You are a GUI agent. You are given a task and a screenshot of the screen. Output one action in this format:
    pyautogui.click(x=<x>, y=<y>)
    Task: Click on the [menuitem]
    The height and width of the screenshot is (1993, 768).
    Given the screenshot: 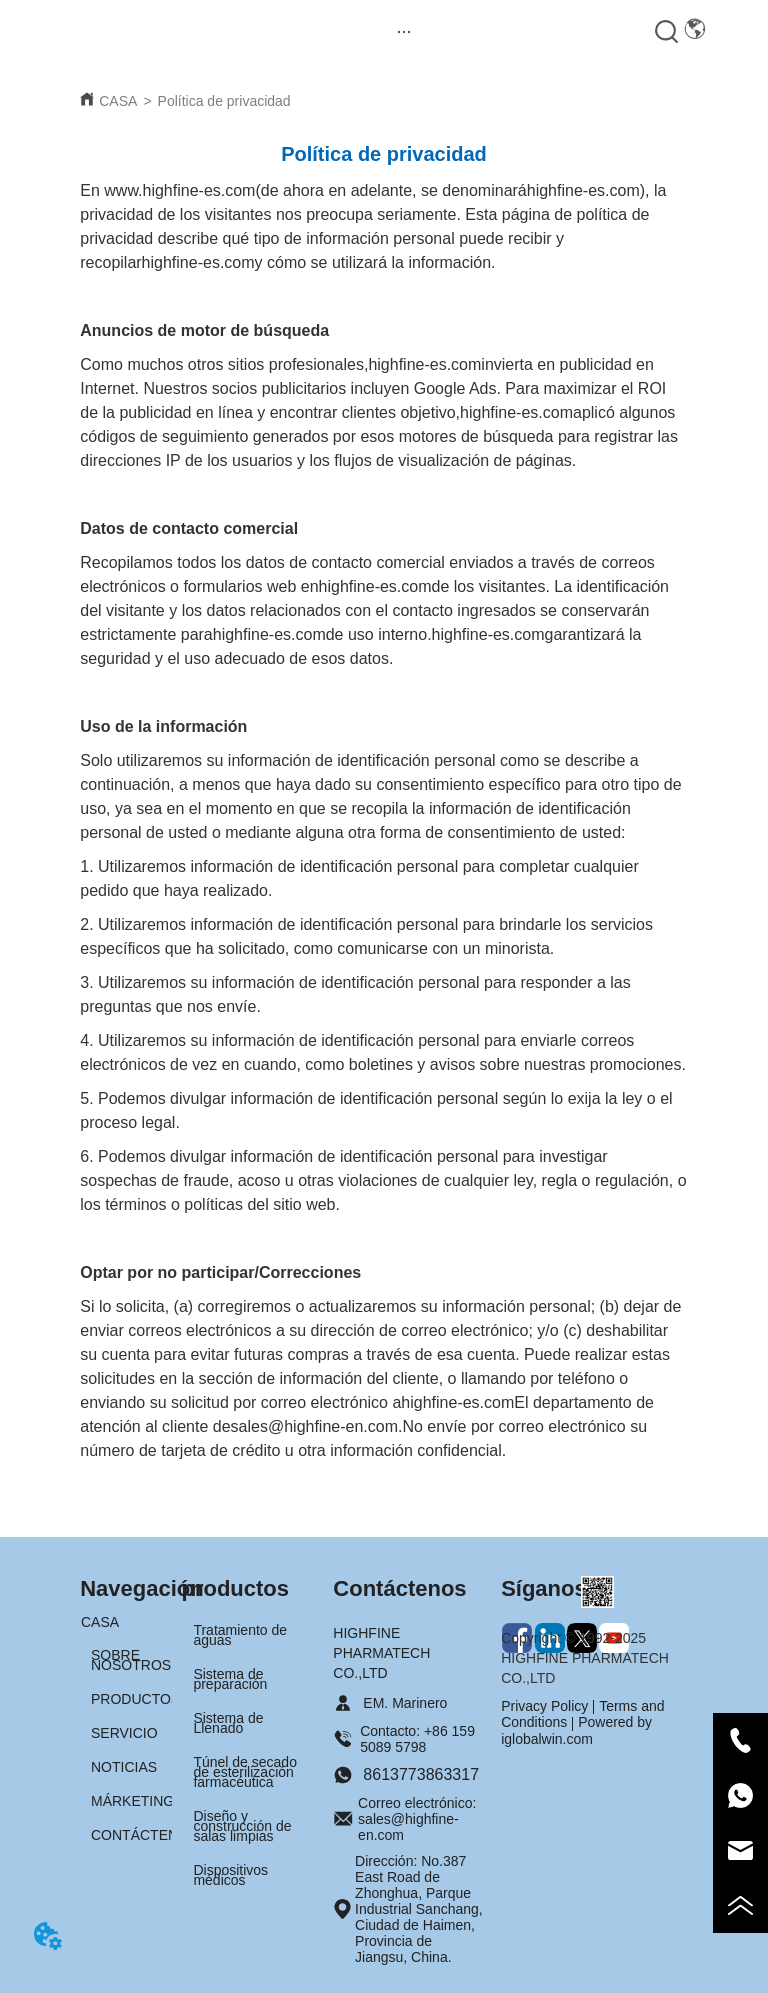 What is the action you would take?
    pyautogui.click(x=404, y=31)
    